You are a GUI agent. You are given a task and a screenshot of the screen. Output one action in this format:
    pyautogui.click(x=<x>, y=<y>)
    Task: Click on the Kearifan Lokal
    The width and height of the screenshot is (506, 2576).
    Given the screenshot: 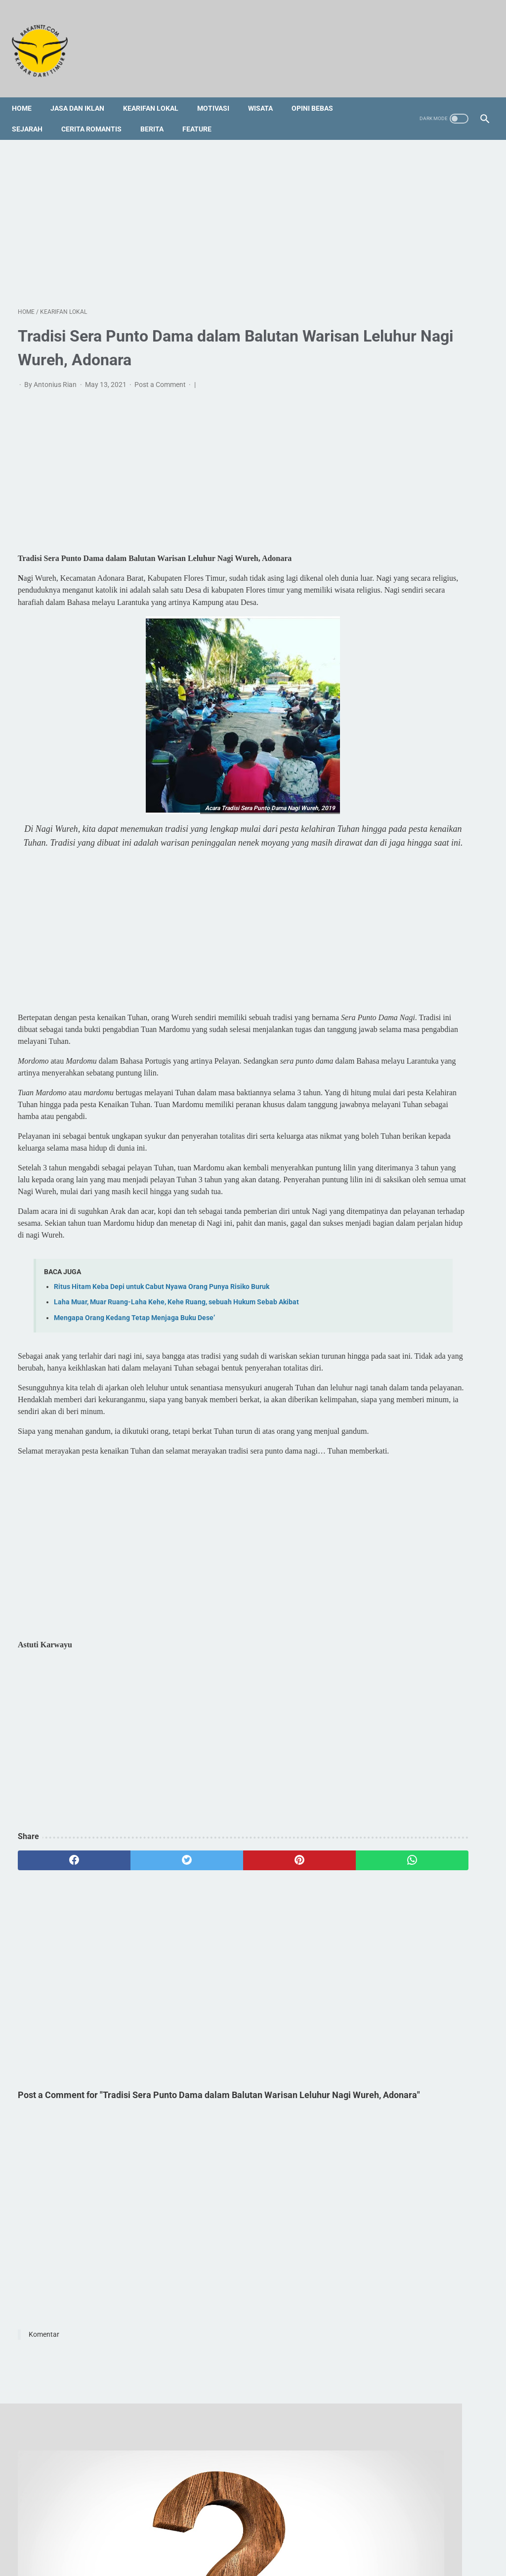 What is the action you would take?
    pyautogui.click(x=156, y=93)
    